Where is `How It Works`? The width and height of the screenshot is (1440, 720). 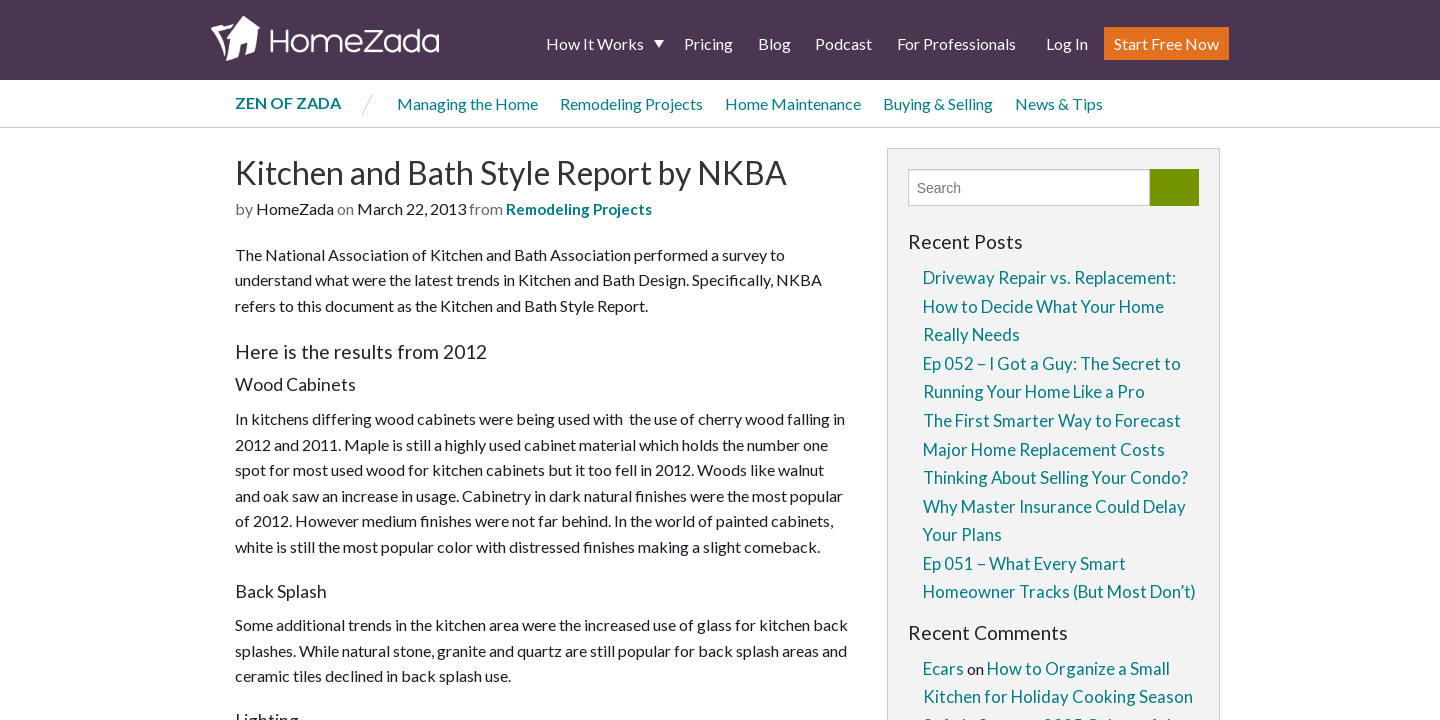
How It Works is located at coordinates (595, 43).